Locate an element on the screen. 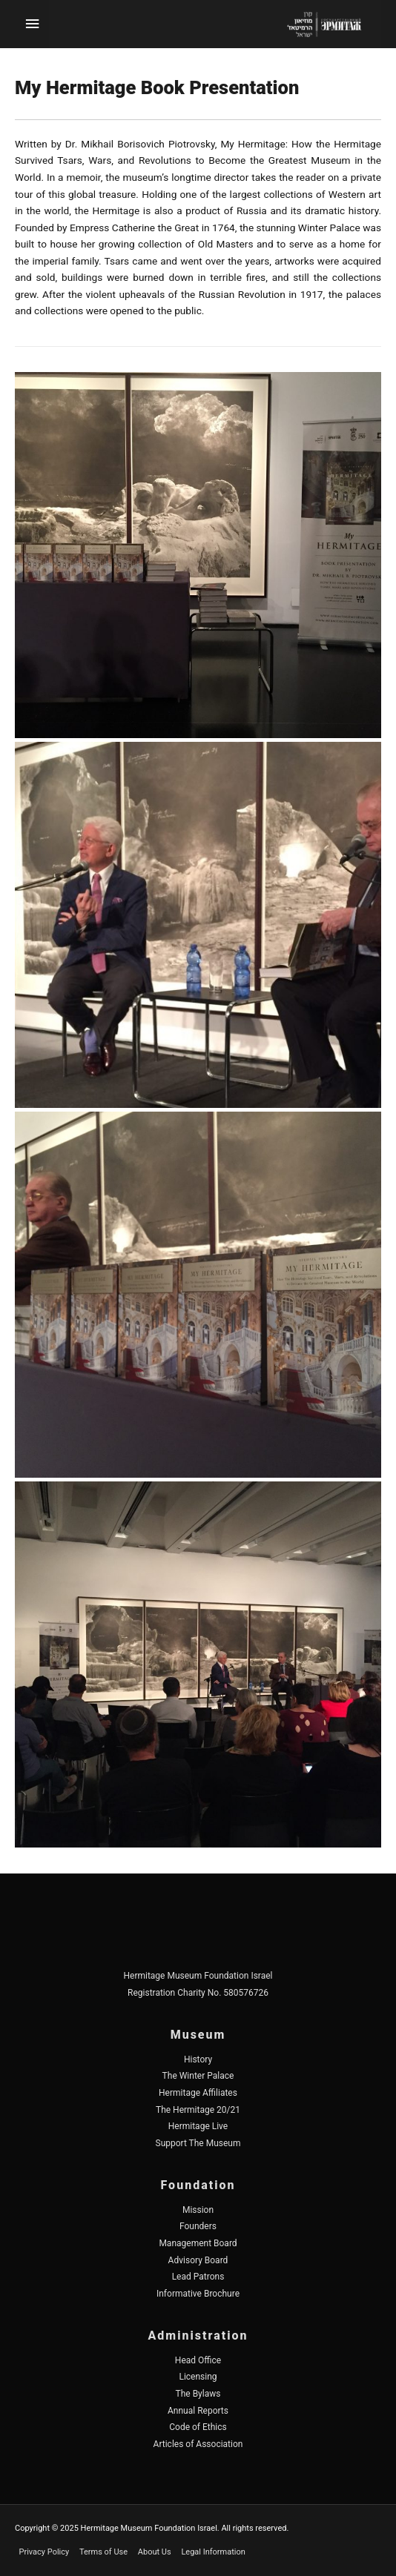  Support The Museum is located at coordinates (198, 2143).